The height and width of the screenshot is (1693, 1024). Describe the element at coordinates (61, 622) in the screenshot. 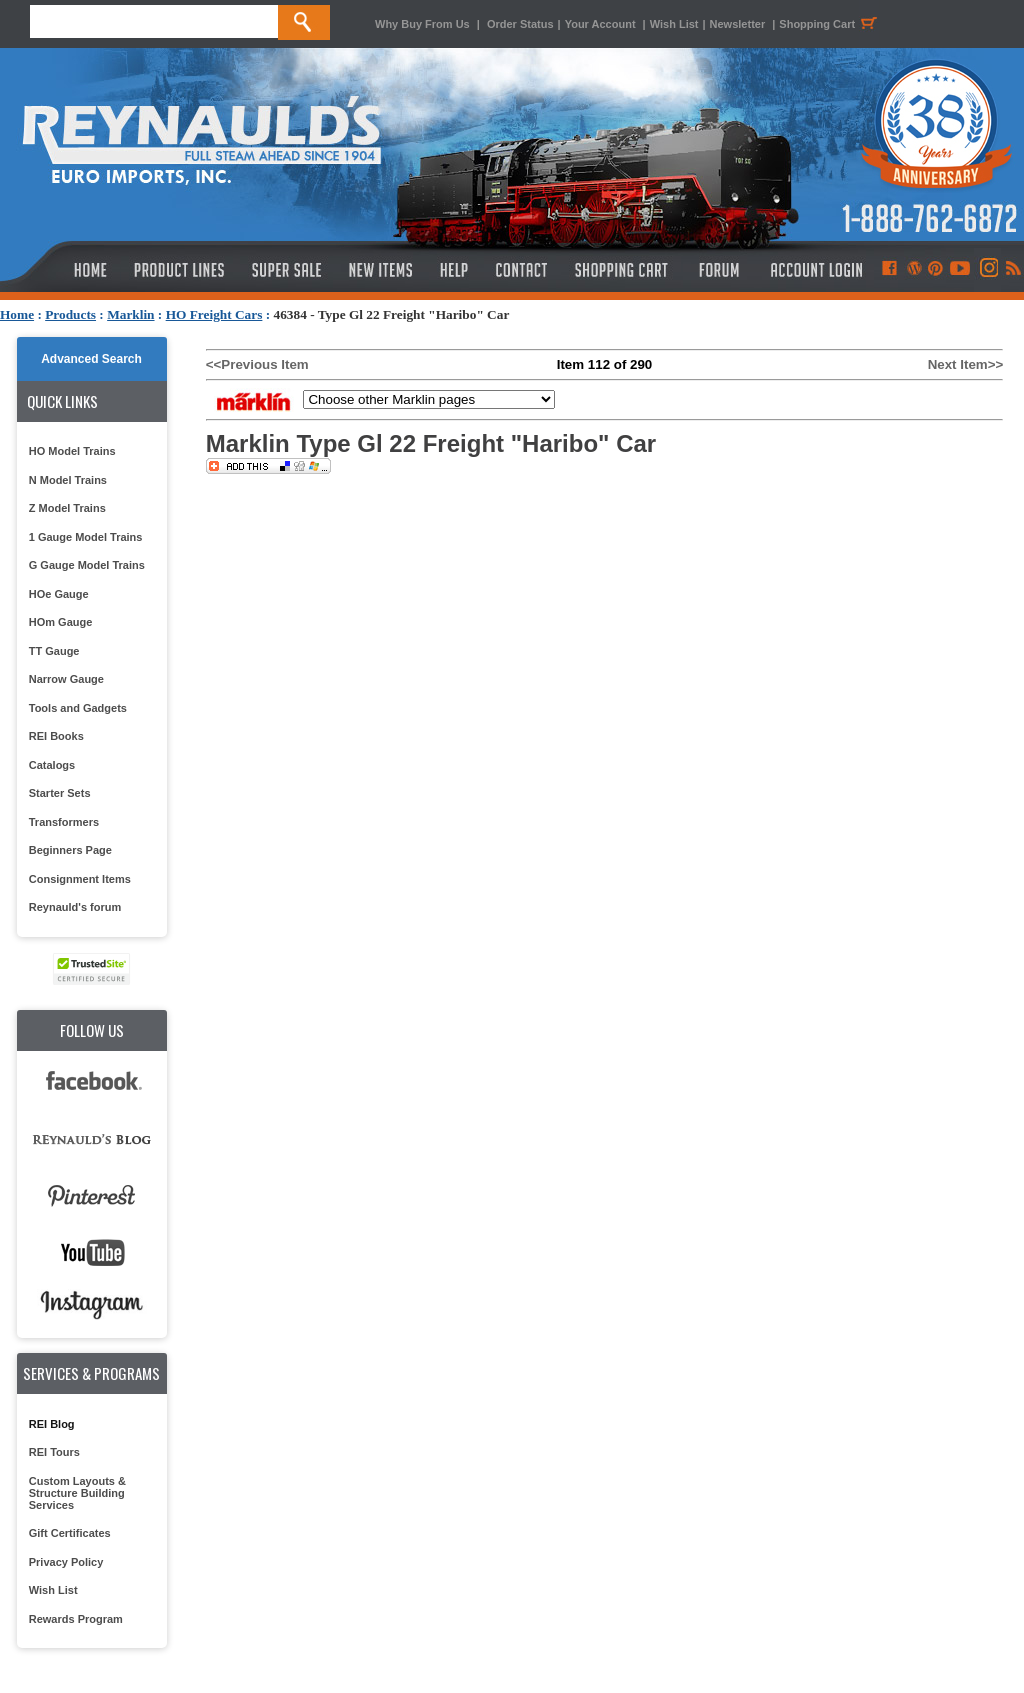

I see `HOm Gauge` at that location.